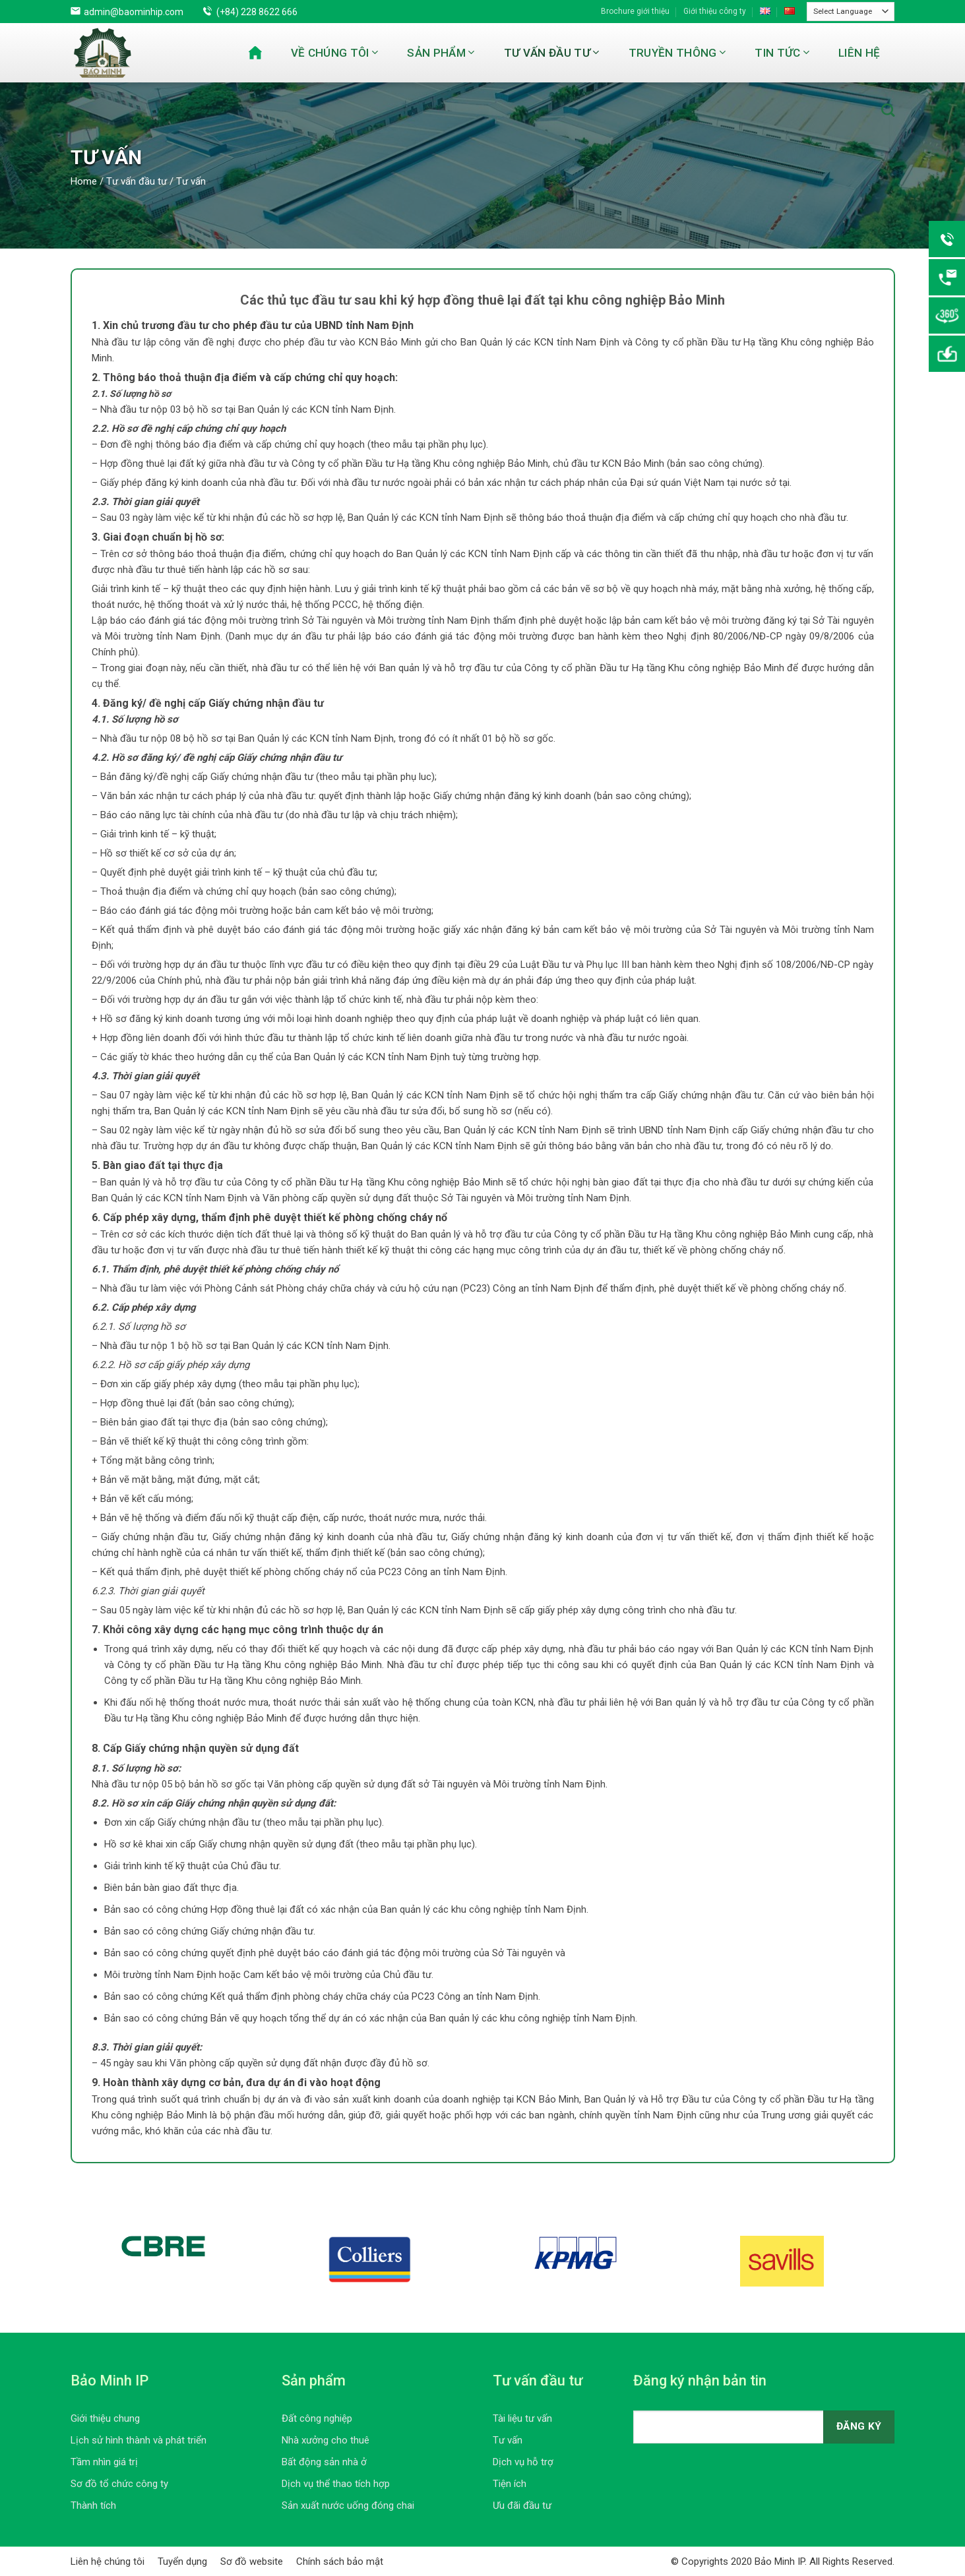  Describe the element at coordinates (138, 2440) in the screenshot. I see `Lịch sử hình thành và phát triển` at that location.